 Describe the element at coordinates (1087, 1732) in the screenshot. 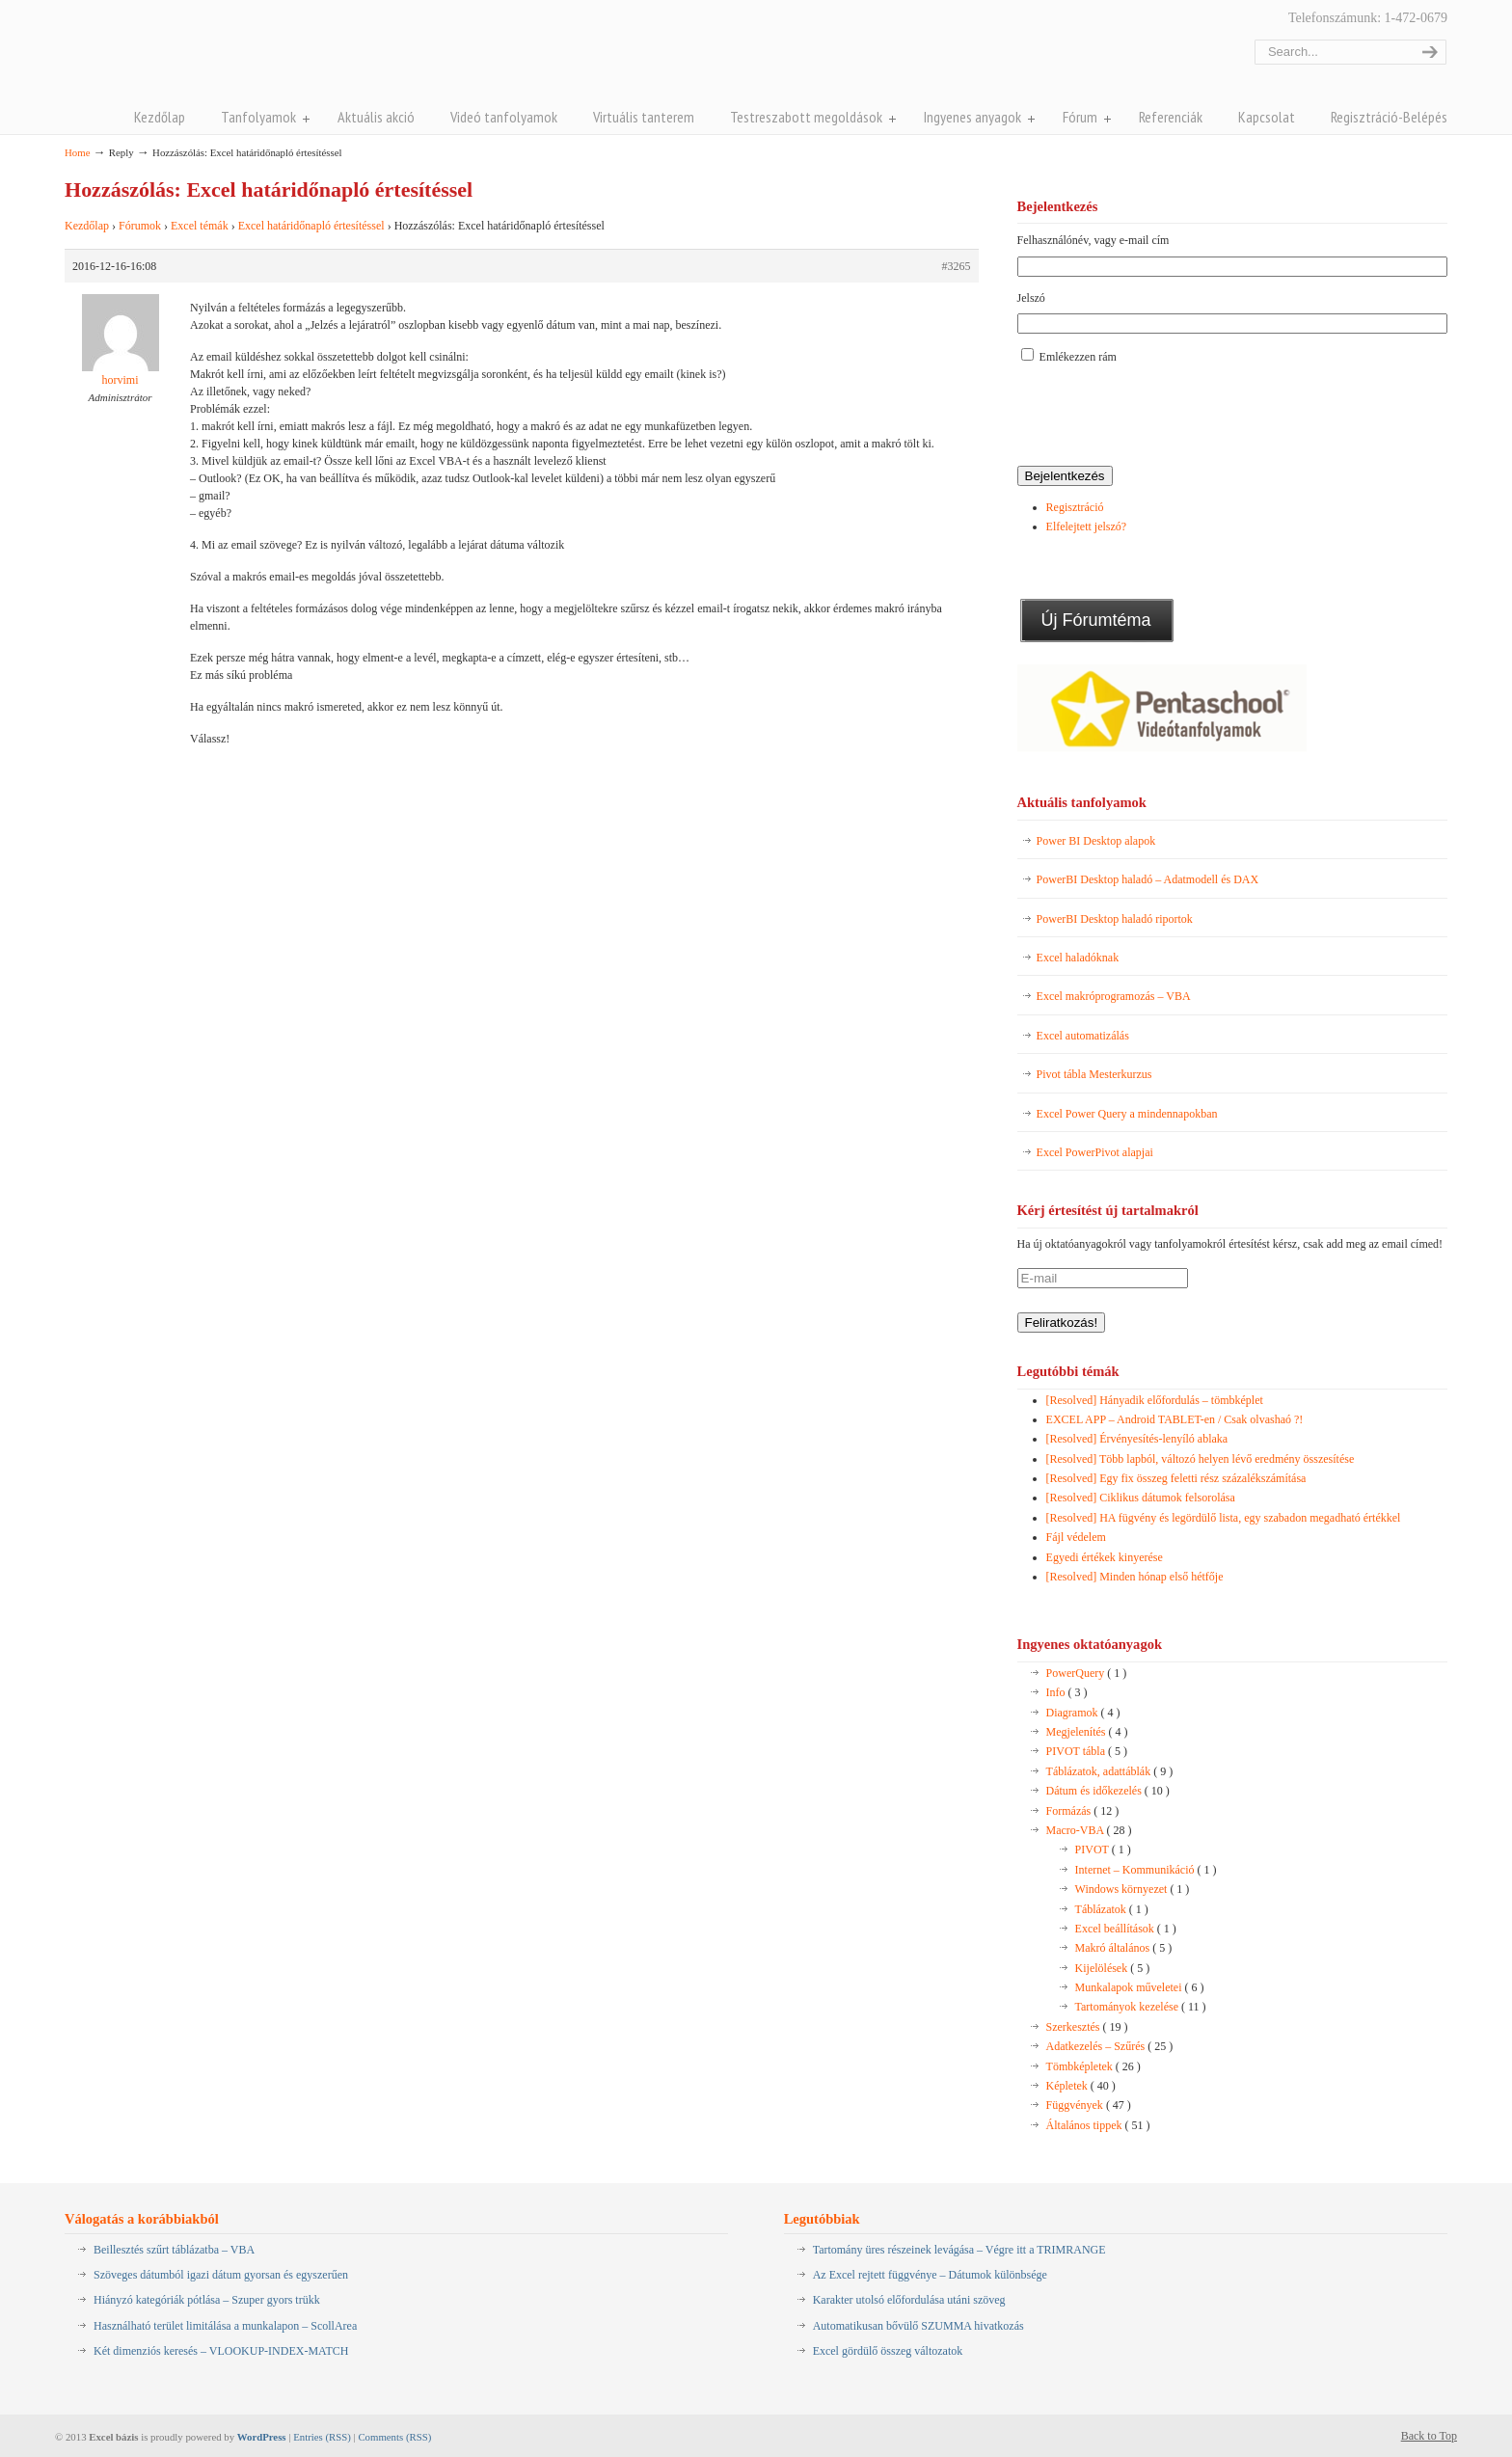

I see `Megjelenítés` at that location.